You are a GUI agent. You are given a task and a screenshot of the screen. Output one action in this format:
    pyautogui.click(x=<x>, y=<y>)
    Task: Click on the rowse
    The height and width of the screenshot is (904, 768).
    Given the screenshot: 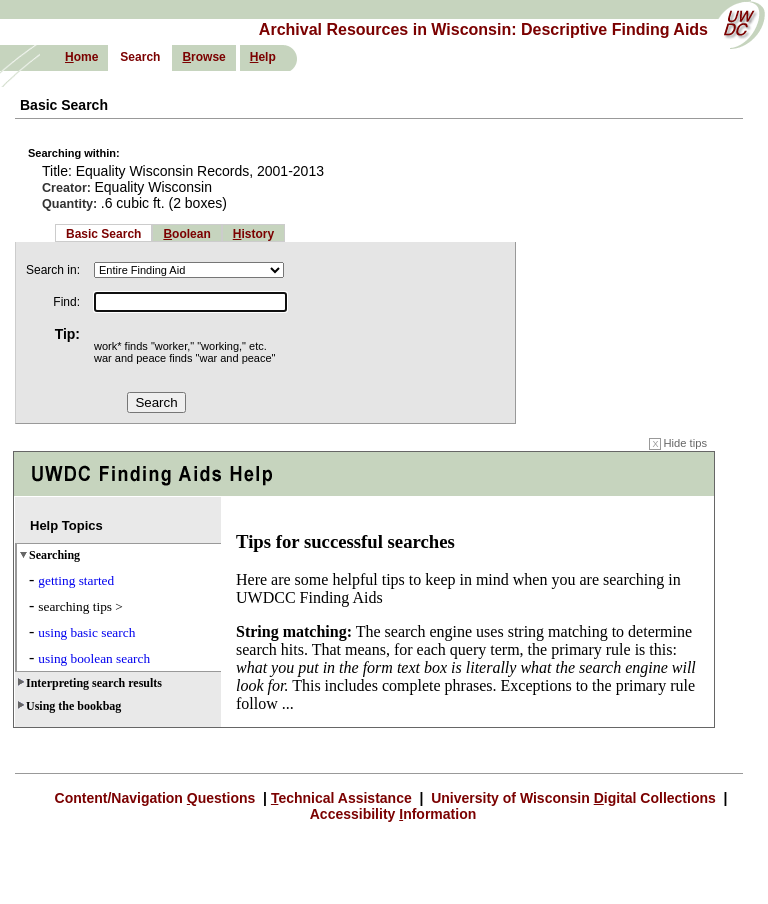 What is the action you would take?
    pyautogui.click(x=203, y=57)
    